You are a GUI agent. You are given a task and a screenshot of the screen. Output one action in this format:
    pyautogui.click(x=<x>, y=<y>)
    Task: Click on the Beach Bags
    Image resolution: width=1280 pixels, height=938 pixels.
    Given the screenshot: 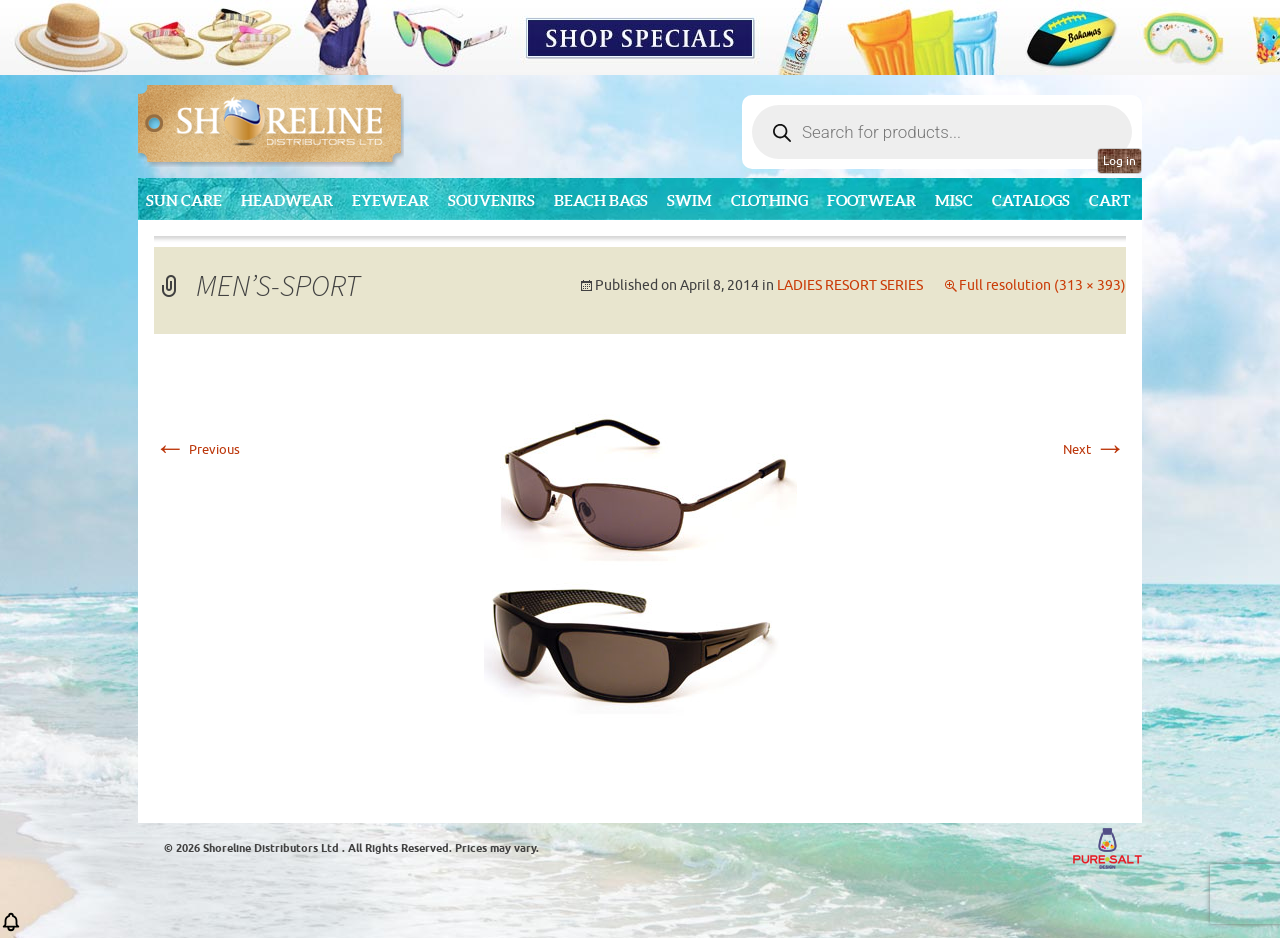 What is the action you would take?
    pyautogui.click(x=601, y=200)
    